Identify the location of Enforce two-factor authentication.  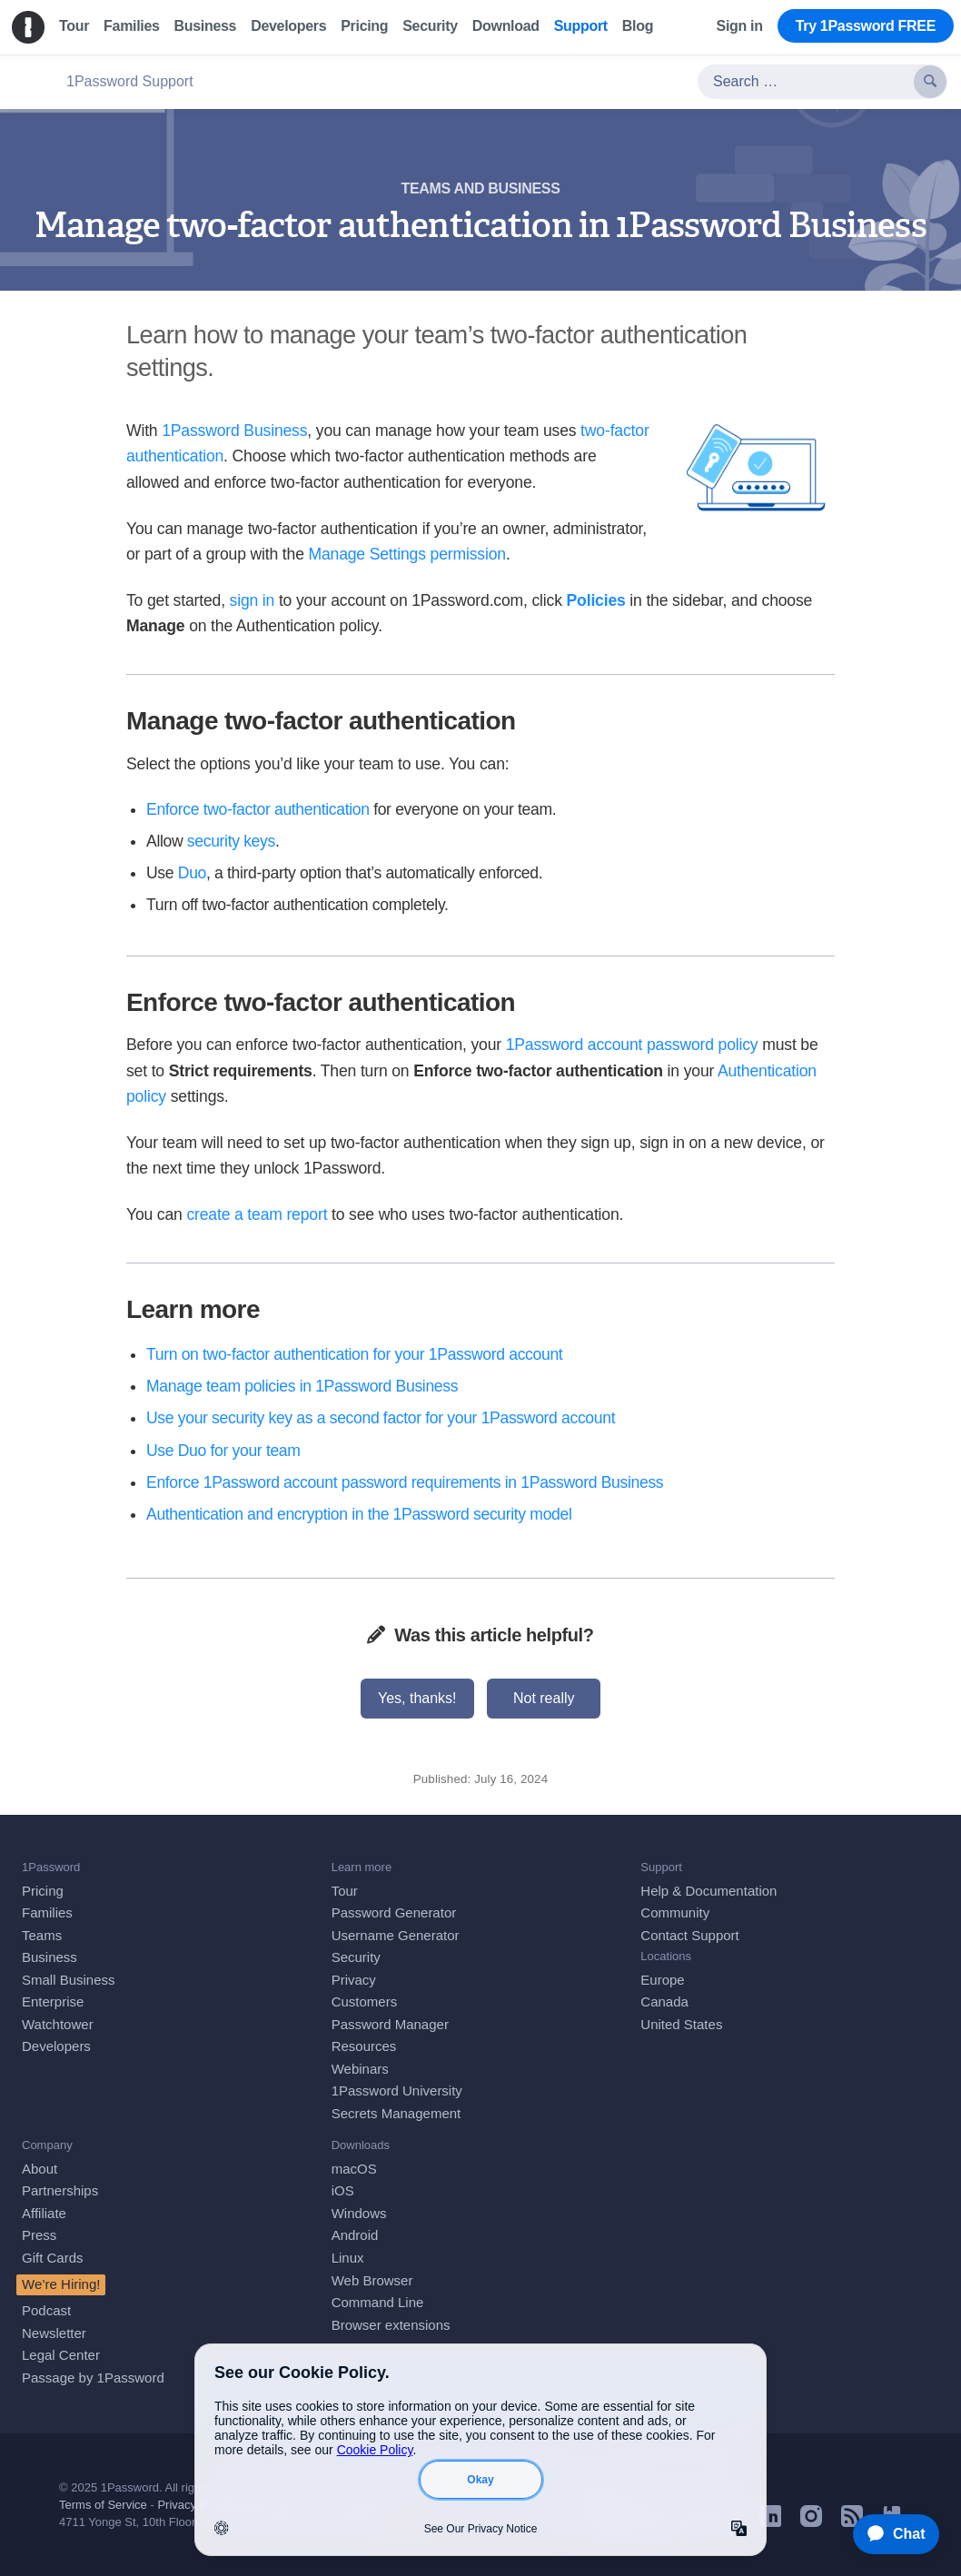
(258, 809).